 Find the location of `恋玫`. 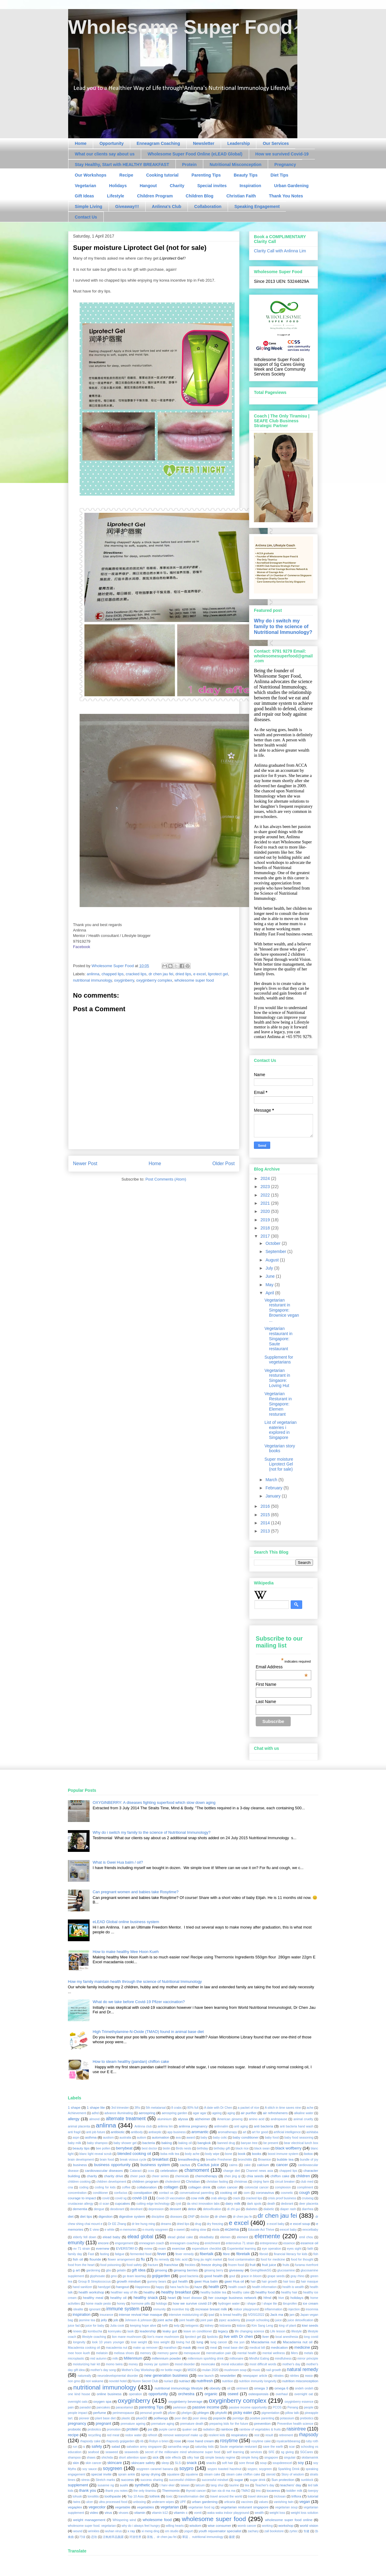

恋玫 is located at coordinates (94, 2537).